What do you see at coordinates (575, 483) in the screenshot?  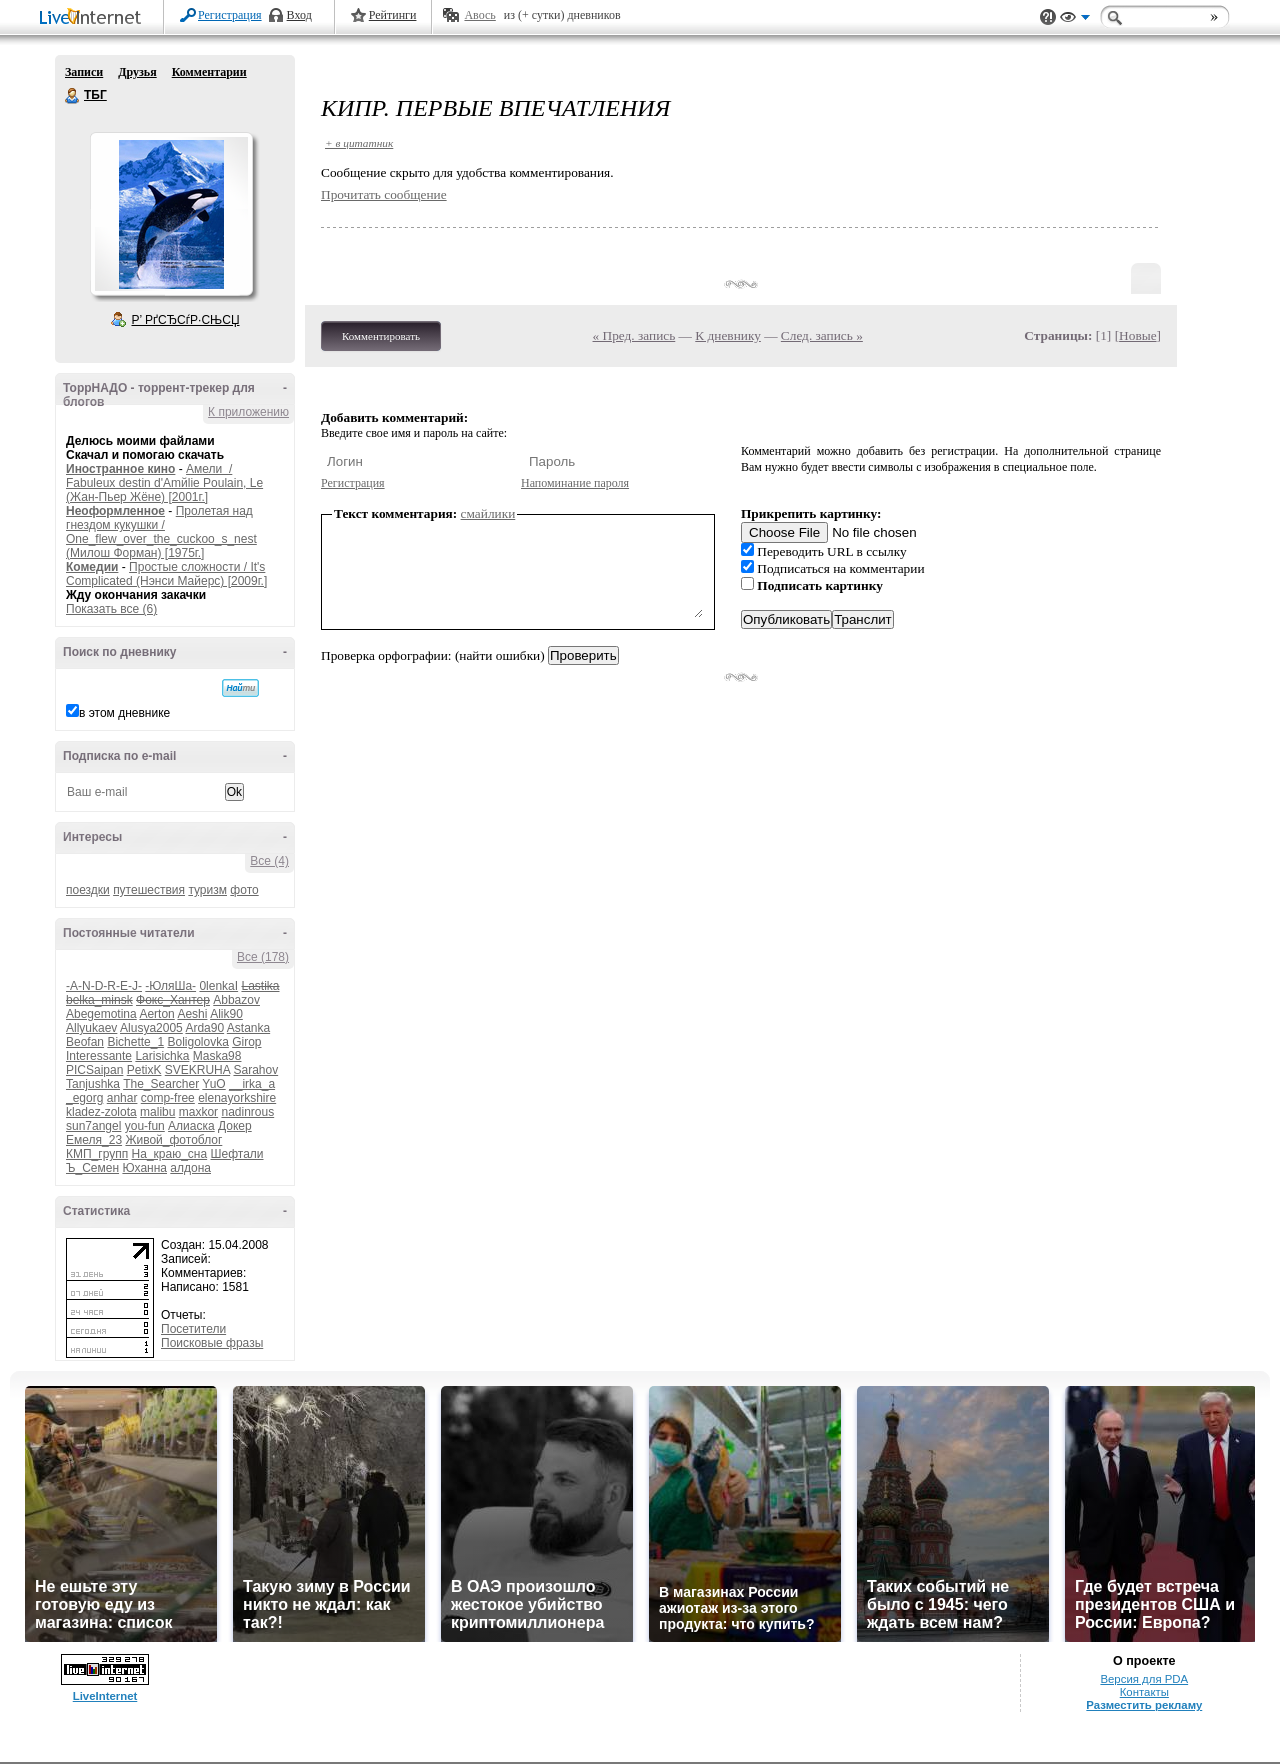 I see `Напоминание пароля` at bounding box center [575, 483].